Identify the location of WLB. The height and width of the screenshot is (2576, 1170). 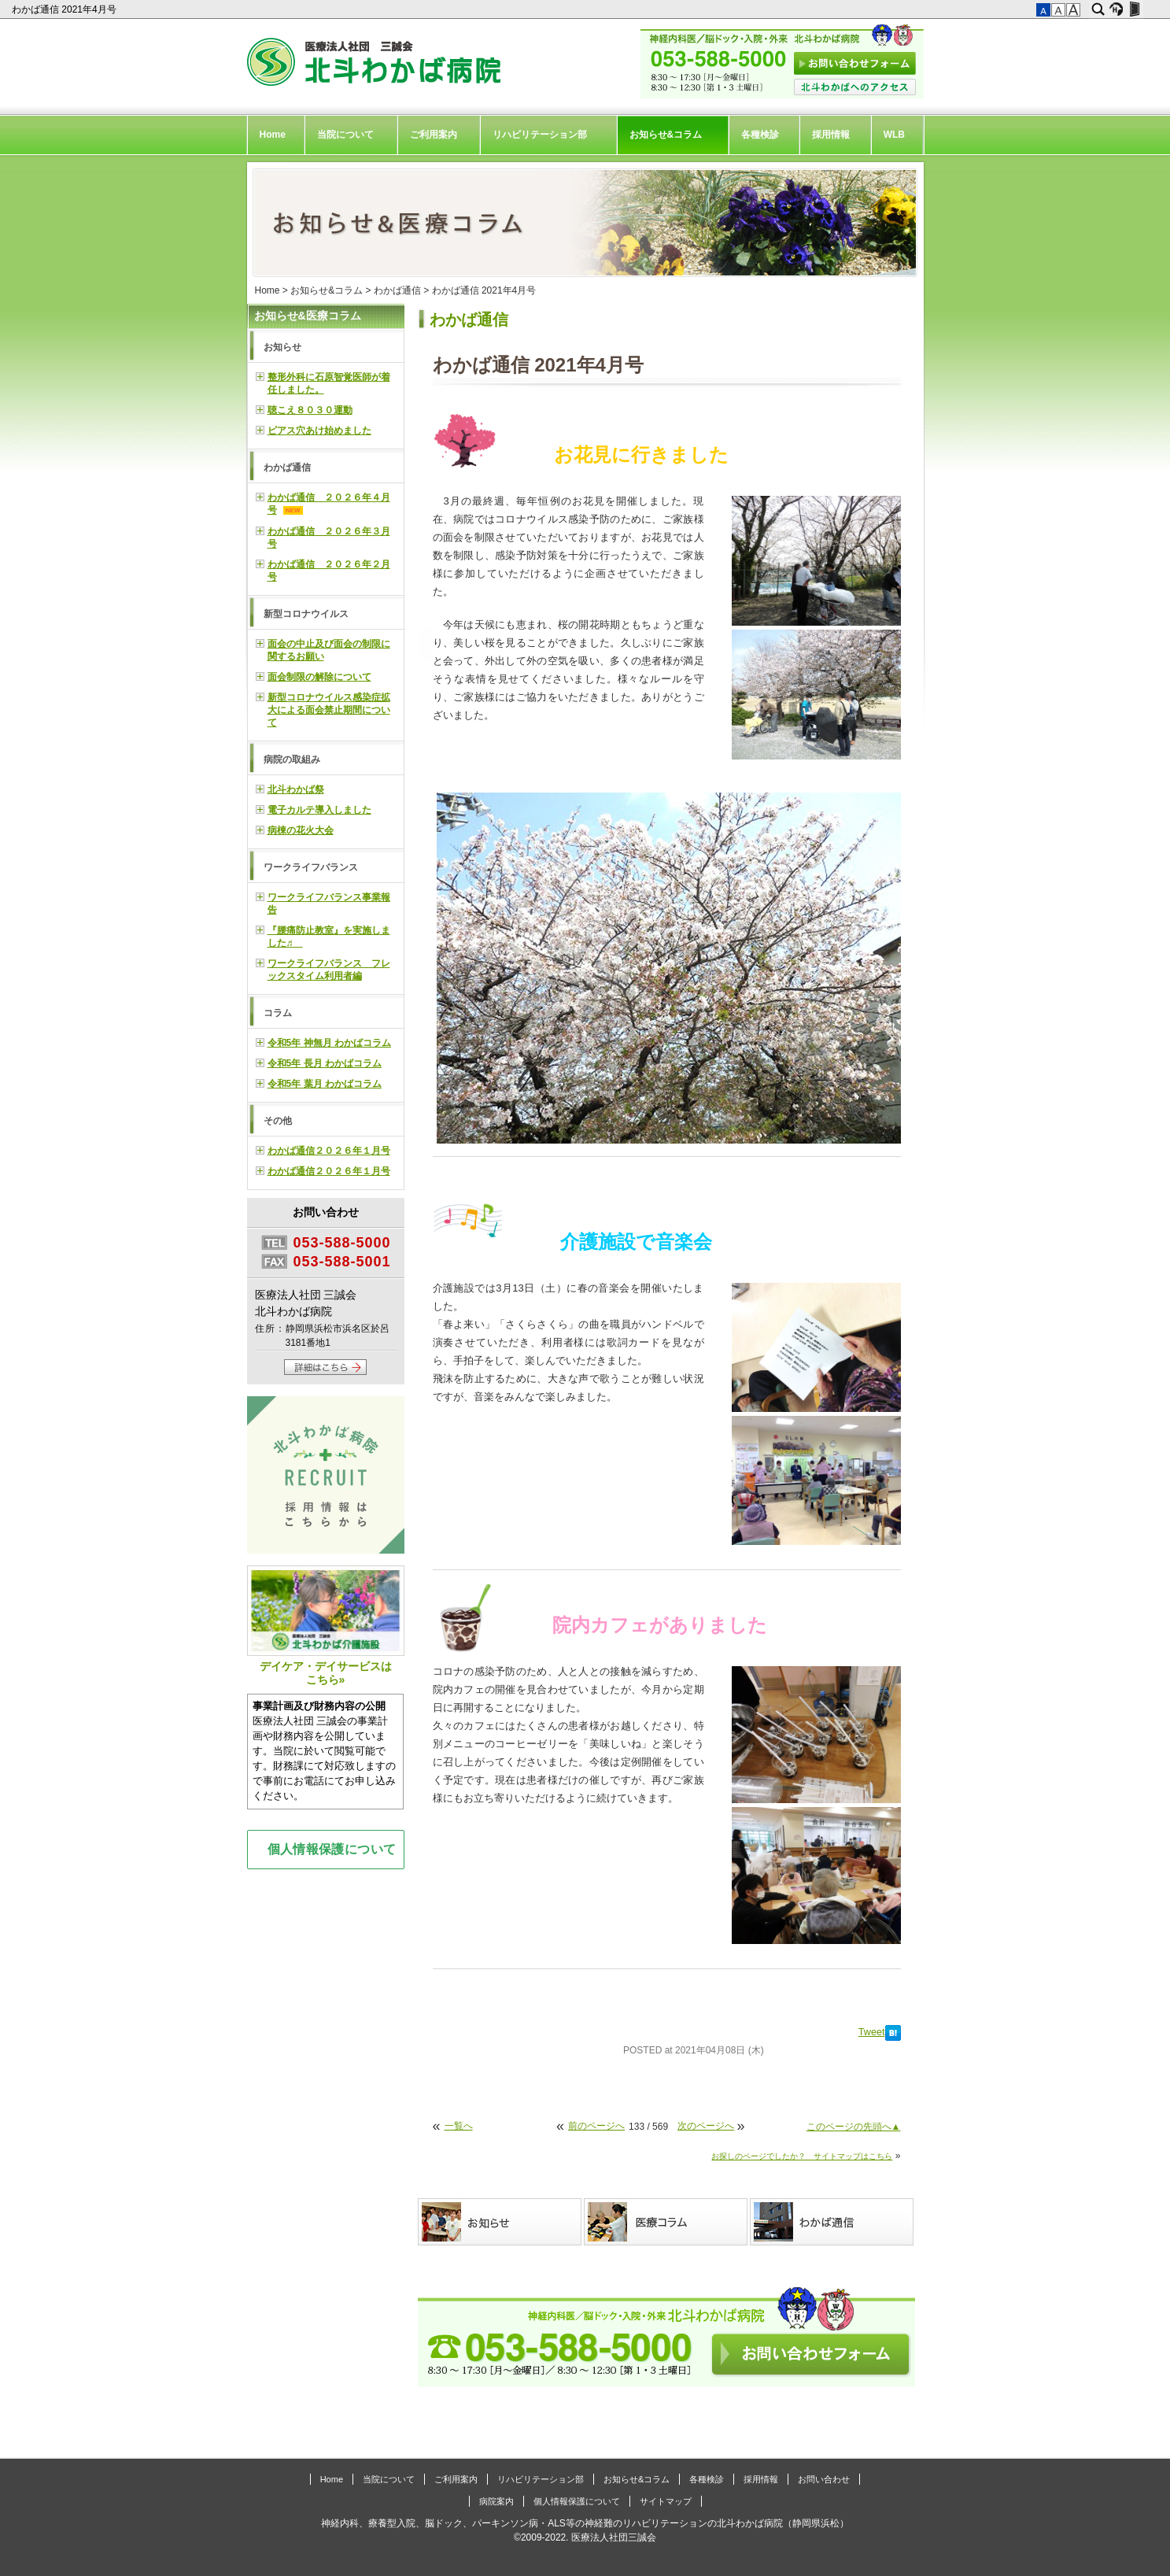
(894, 134).